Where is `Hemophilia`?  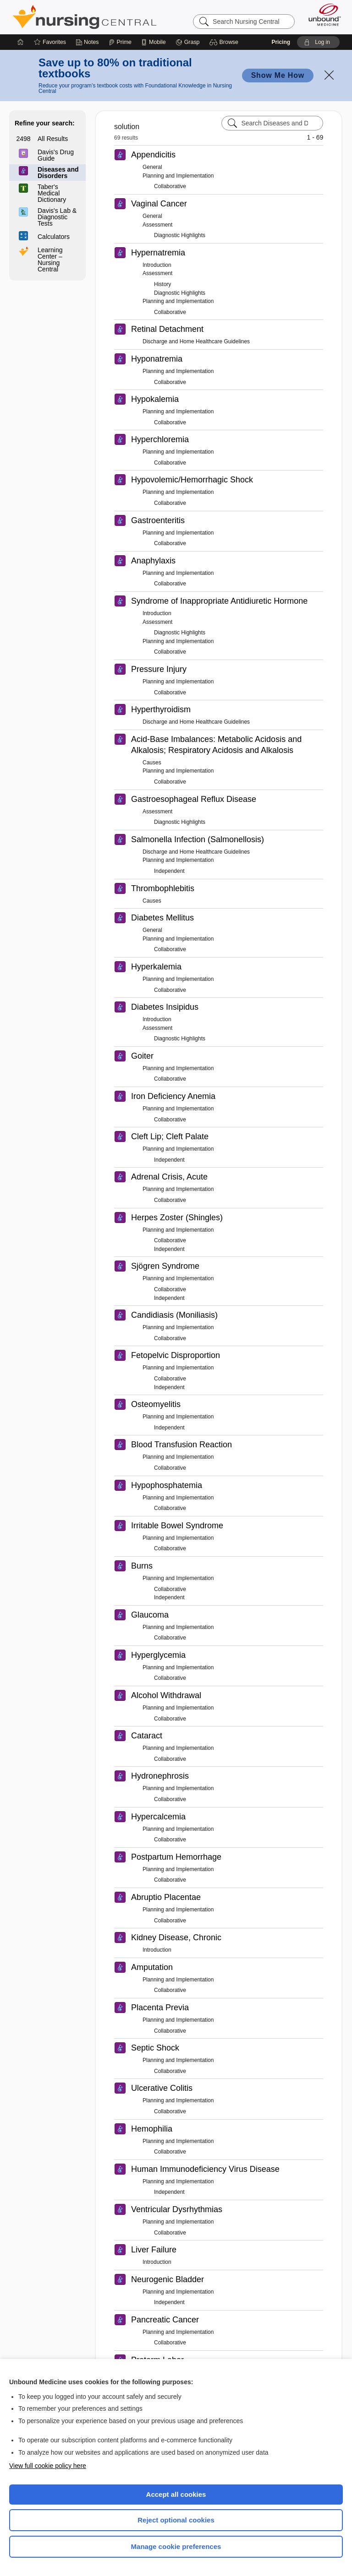
Hemophilia is located at coordinates (151, 2128).